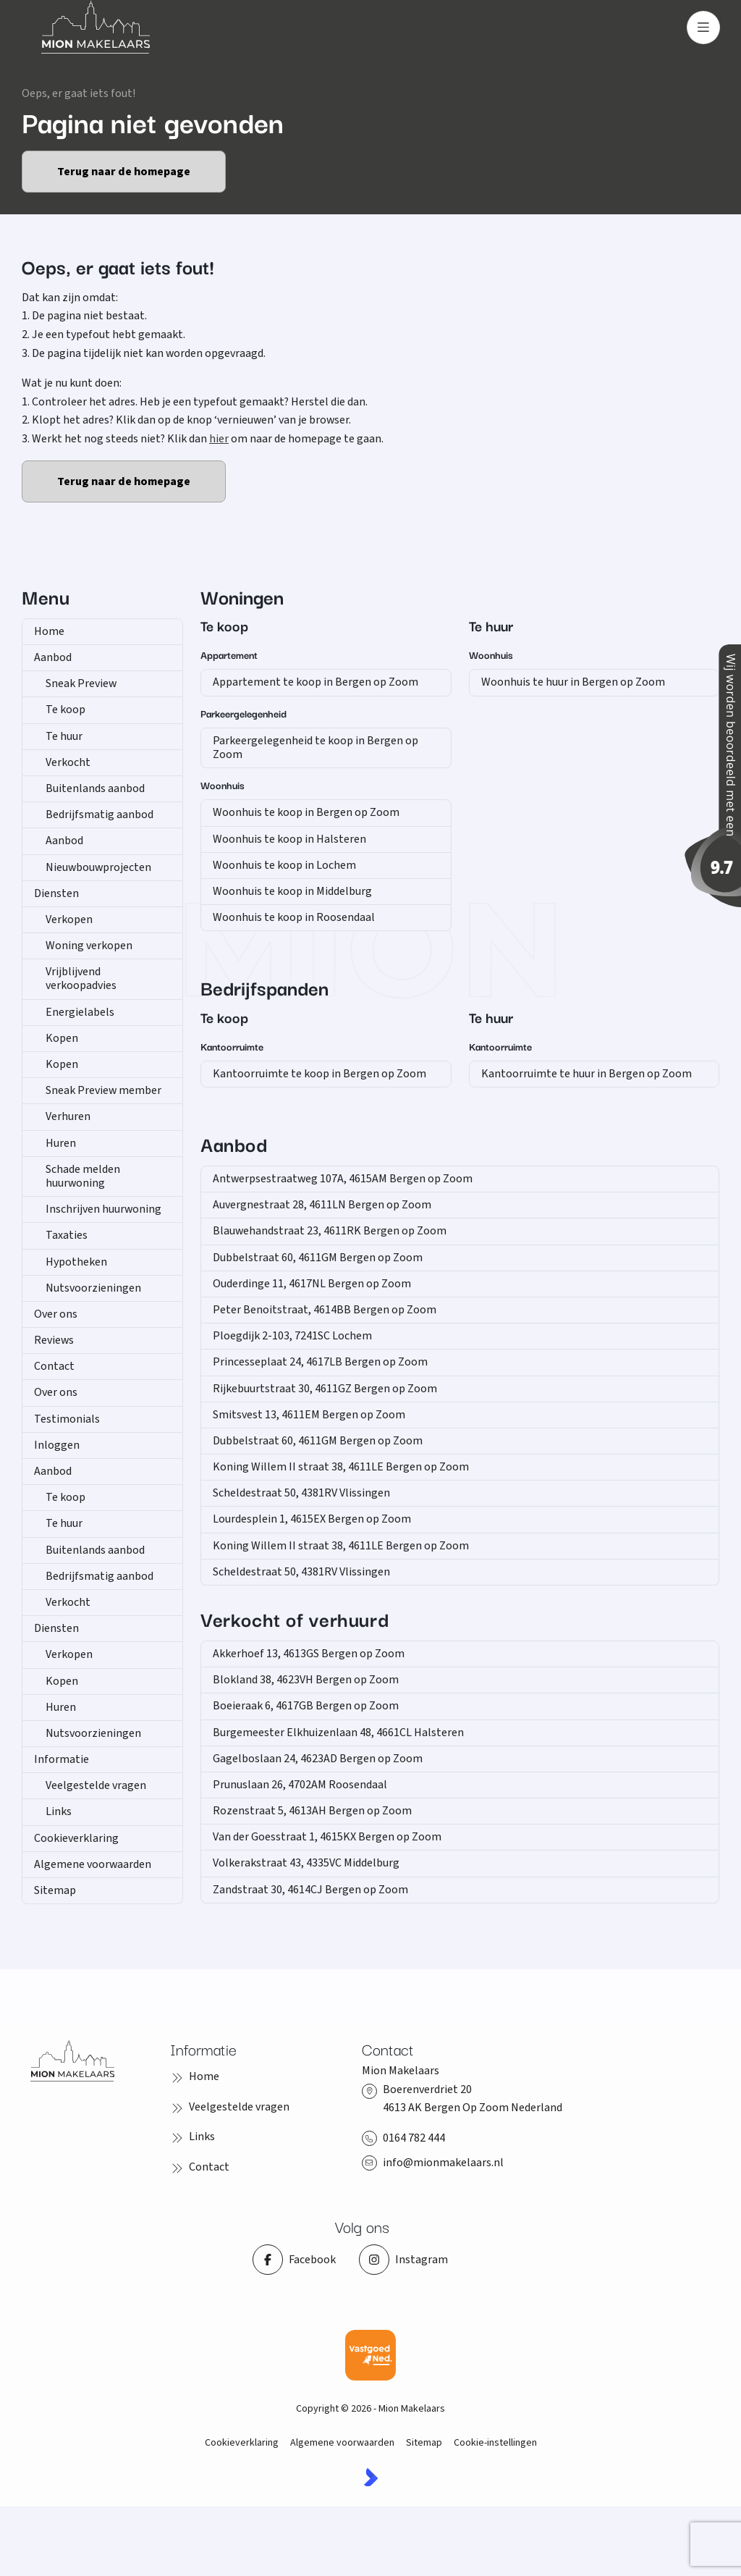  Describe the element at coordinates (93, 1288) in the screenshot. I see `Nutsvoorzieningen` at that location.